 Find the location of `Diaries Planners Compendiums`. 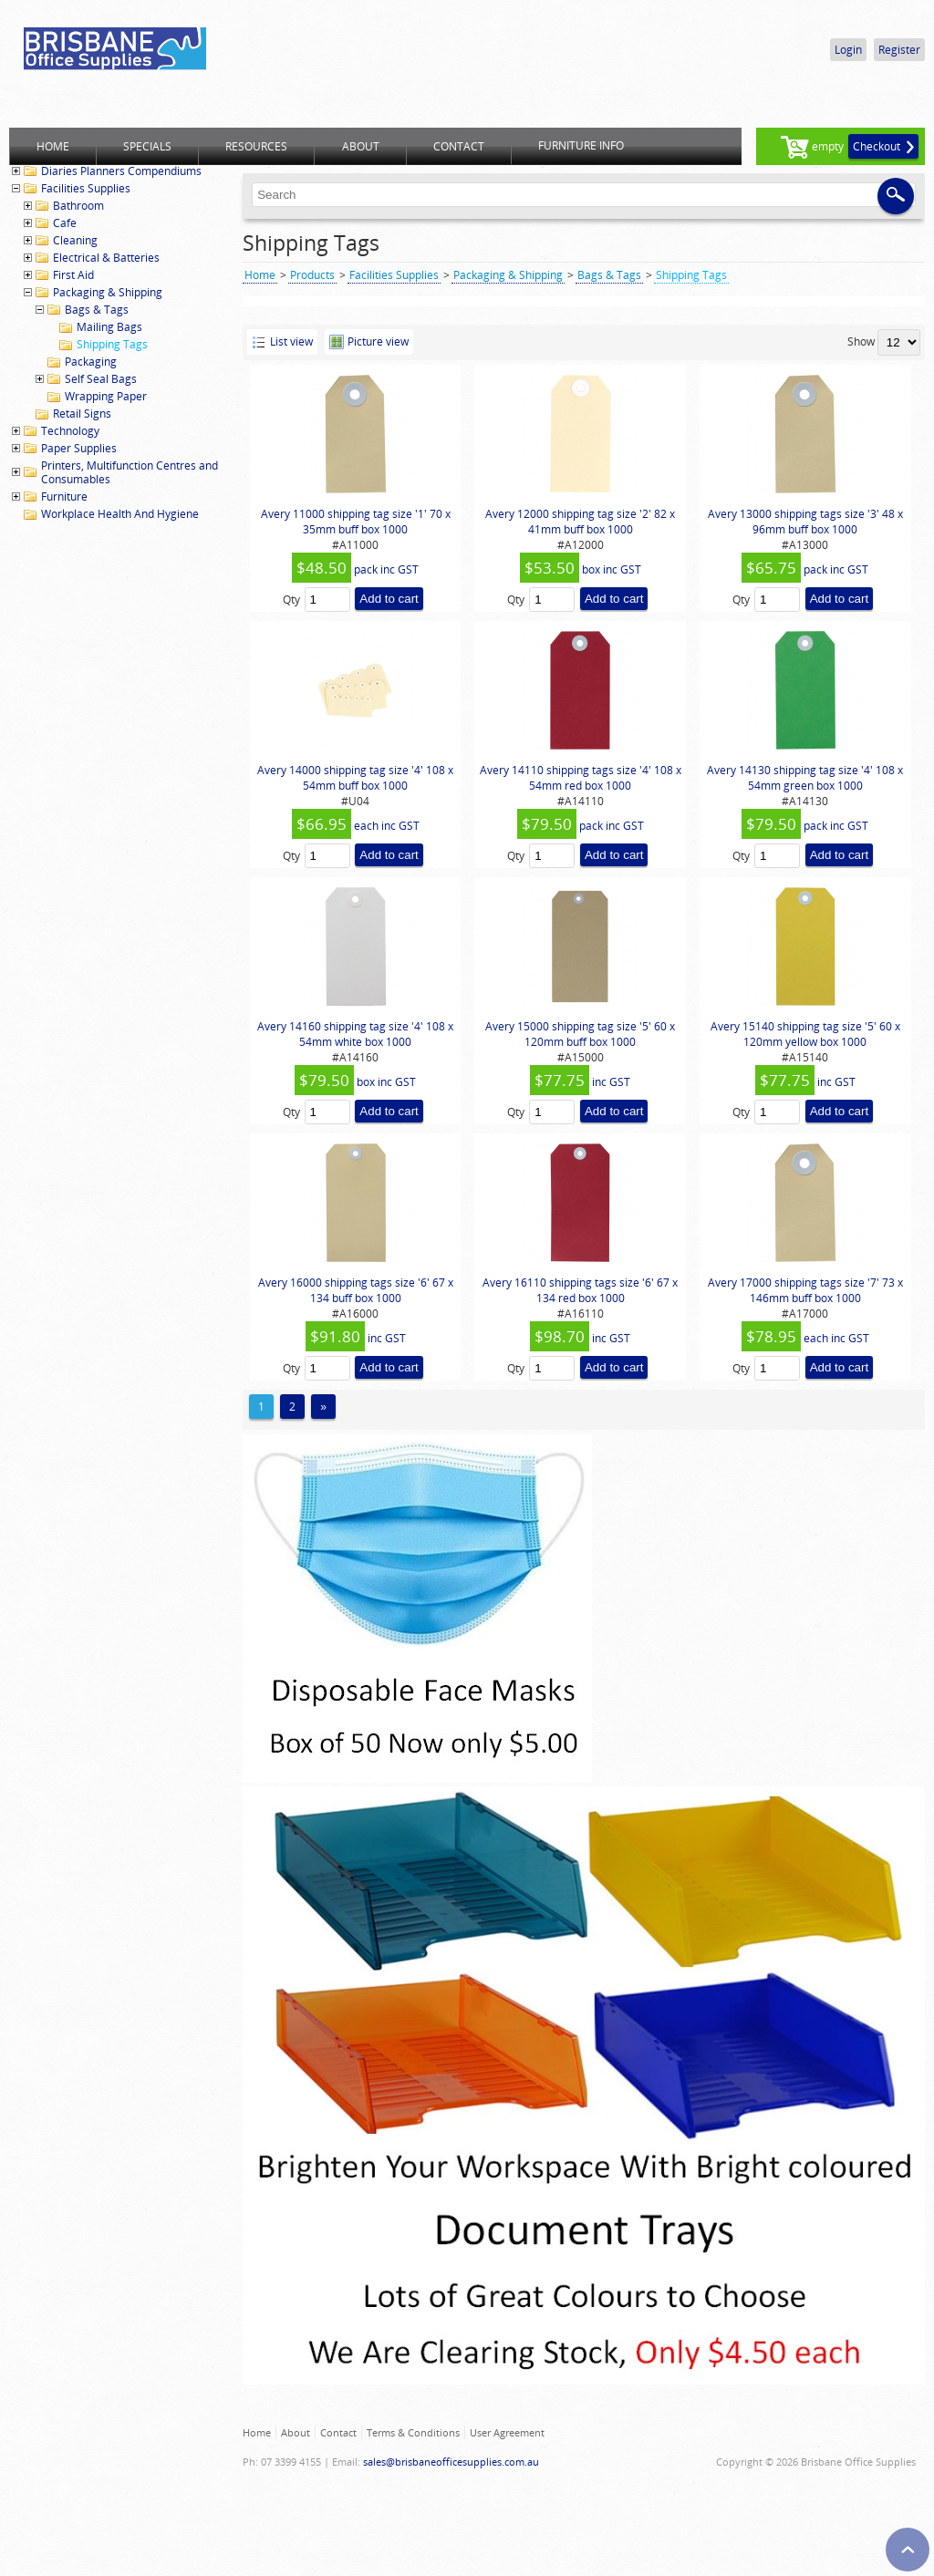

Diaries Planners Compendiums is located at coordinates (121, 171).